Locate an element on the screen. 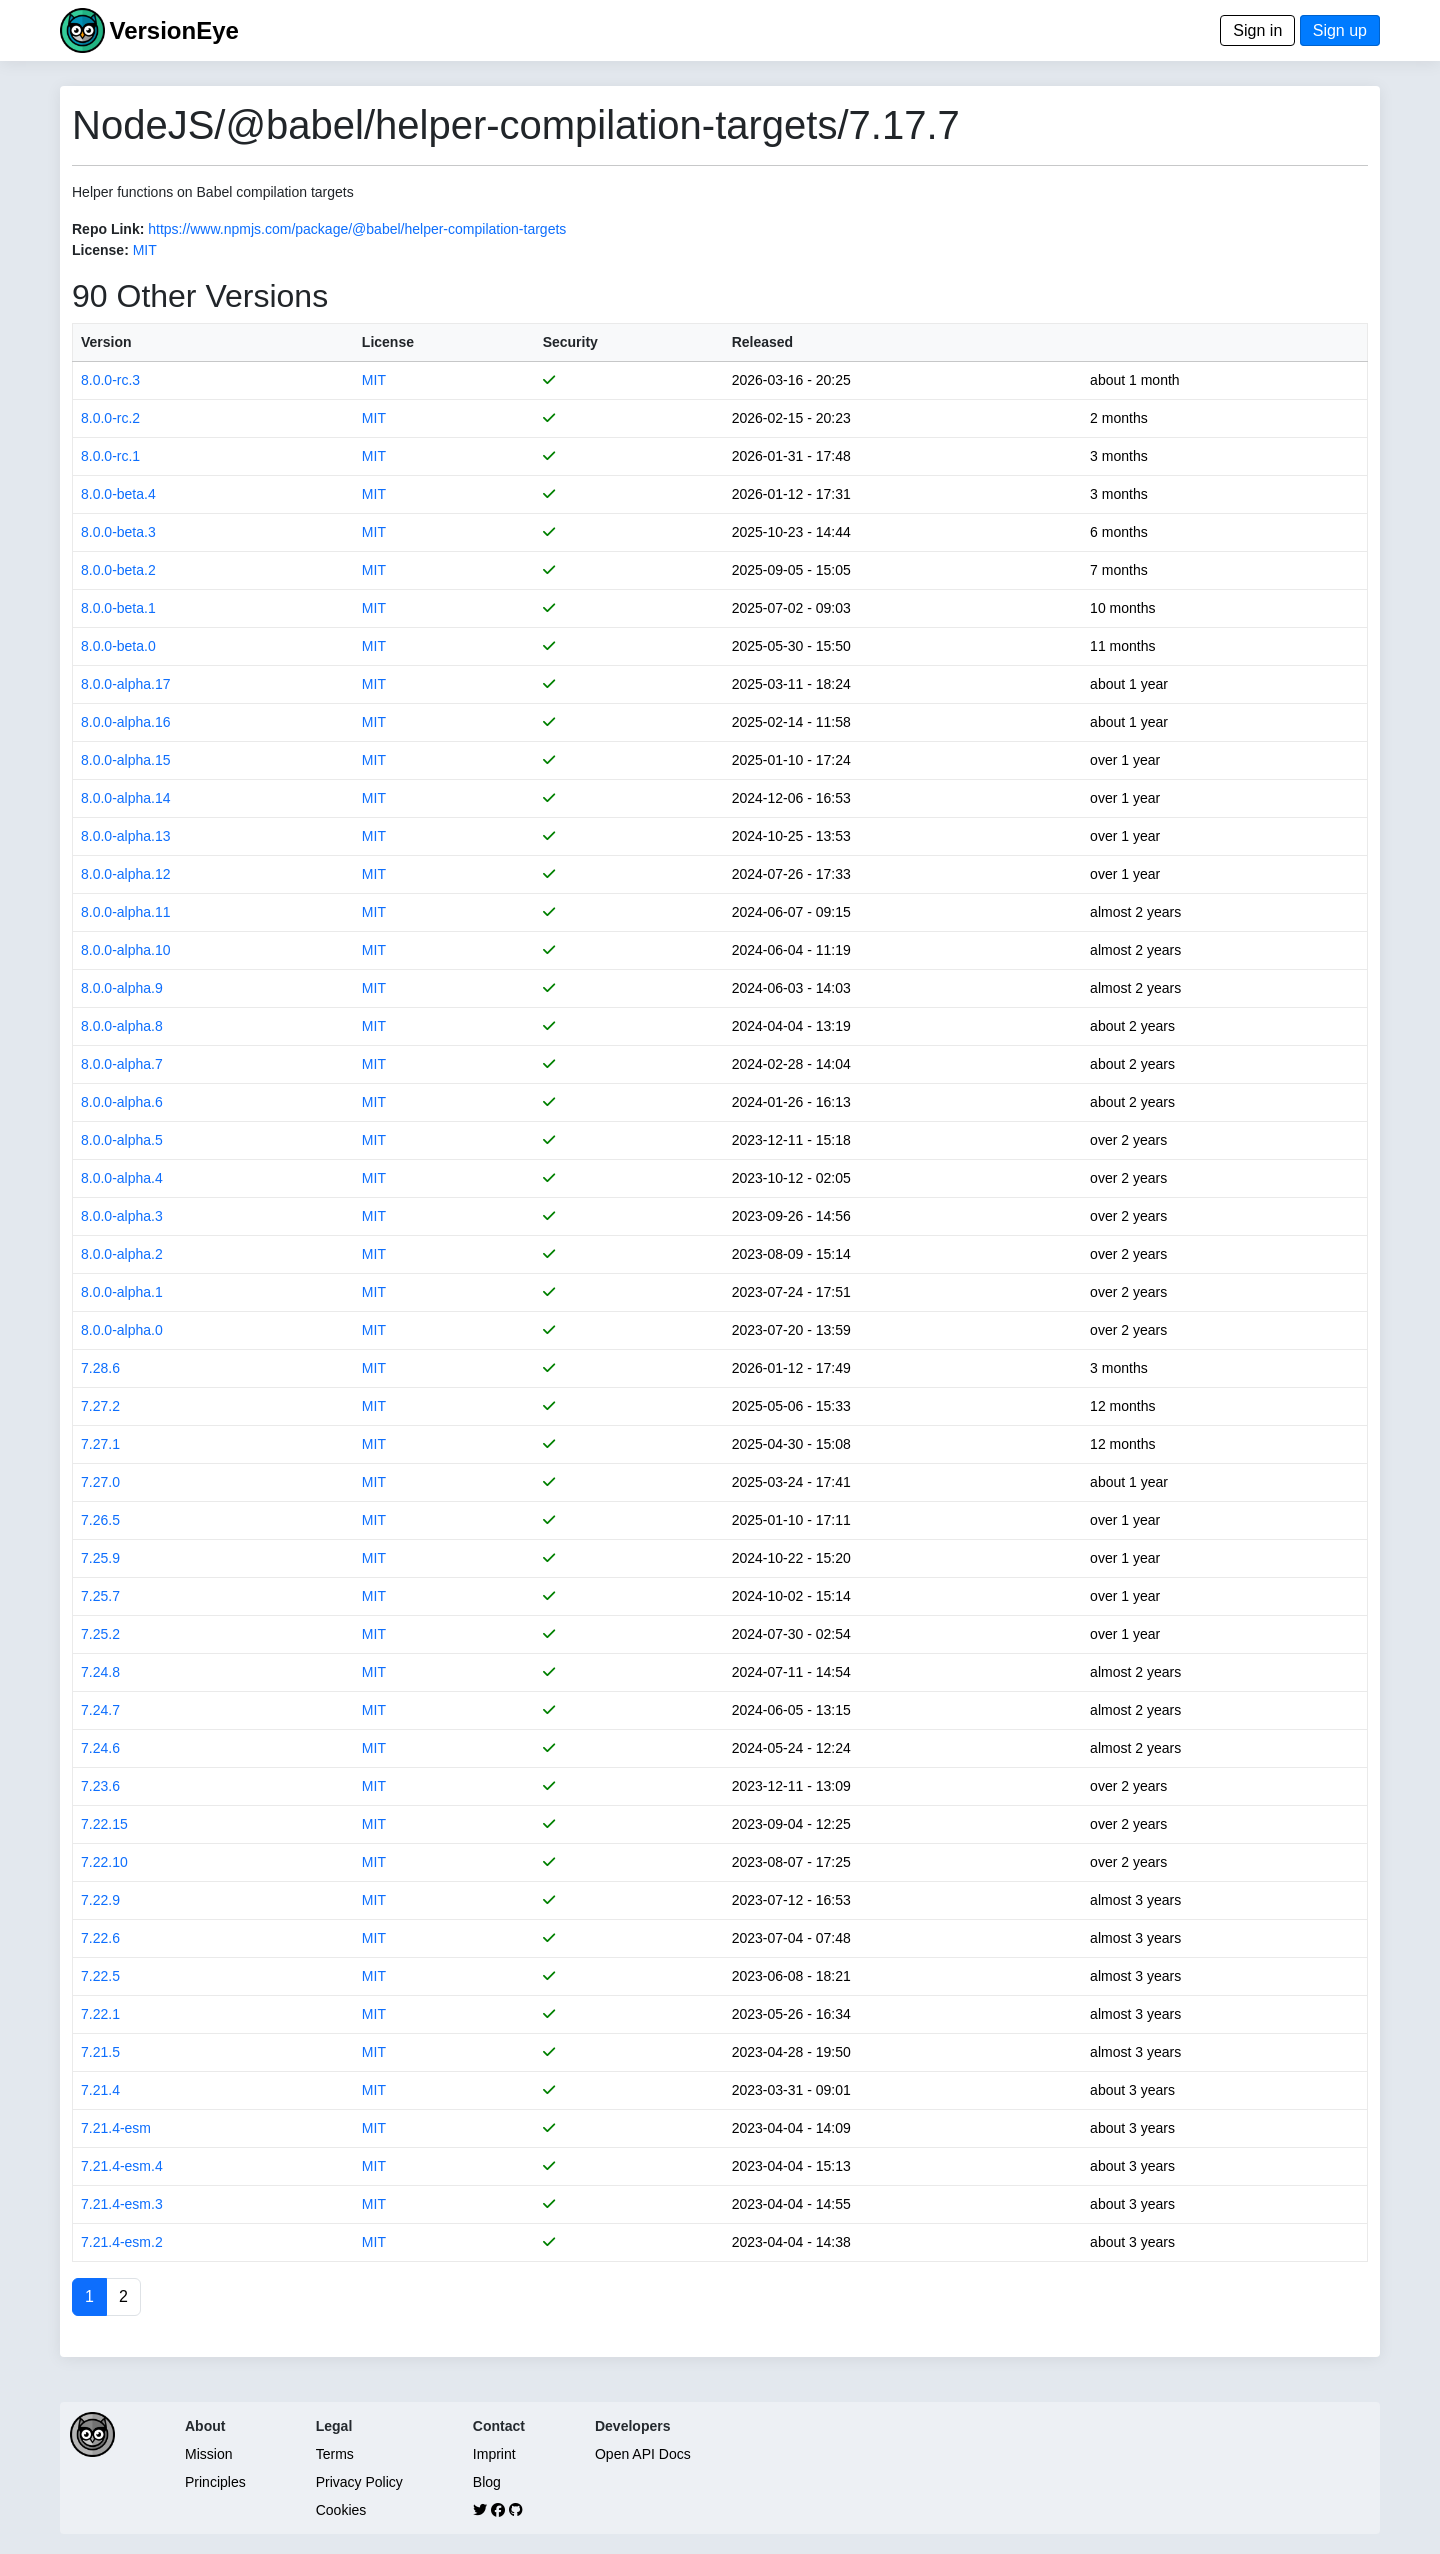 The height and width of the screenshot is (2554, 1440). 8.0.0-alpha.5 is located at coordinates (122, 1140).